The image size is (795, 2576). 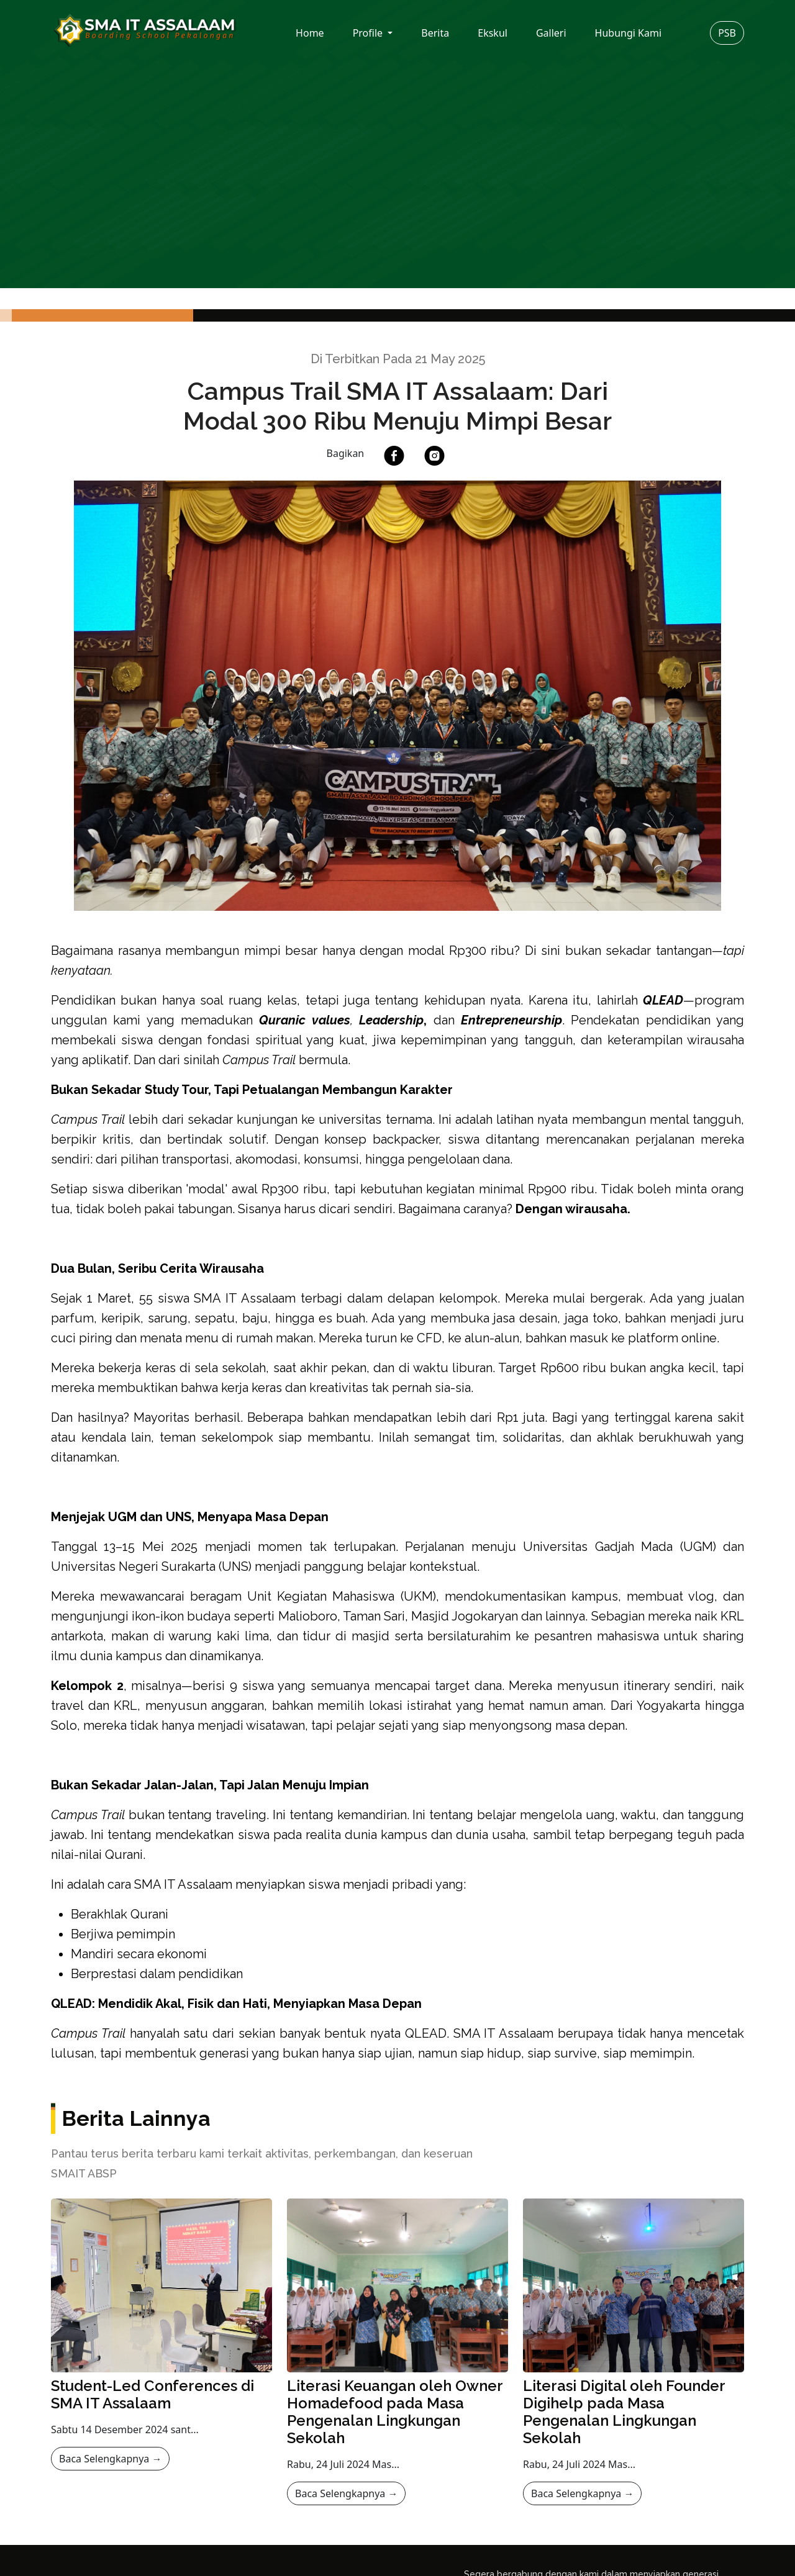 I want to click on Baca Selengkapnya, so click(x=110, y=2458).